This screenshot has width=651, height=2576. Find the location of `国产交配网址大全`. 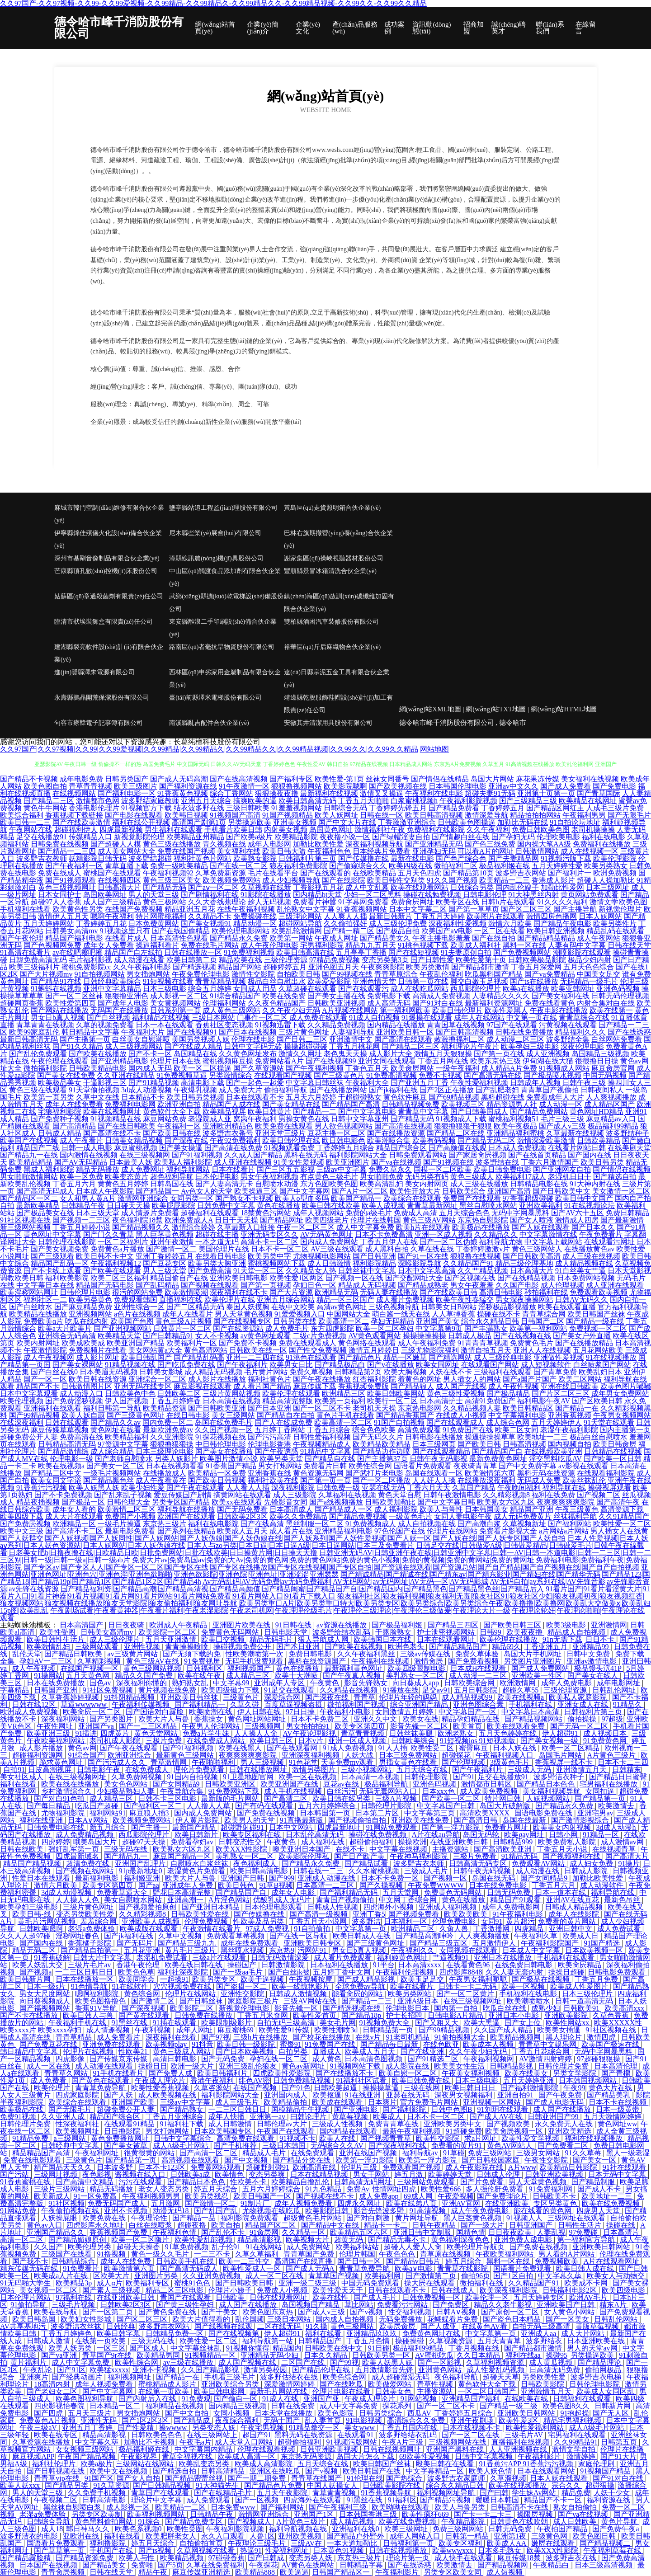

国产交配网址大全 is located at coordinates (414, 1278).